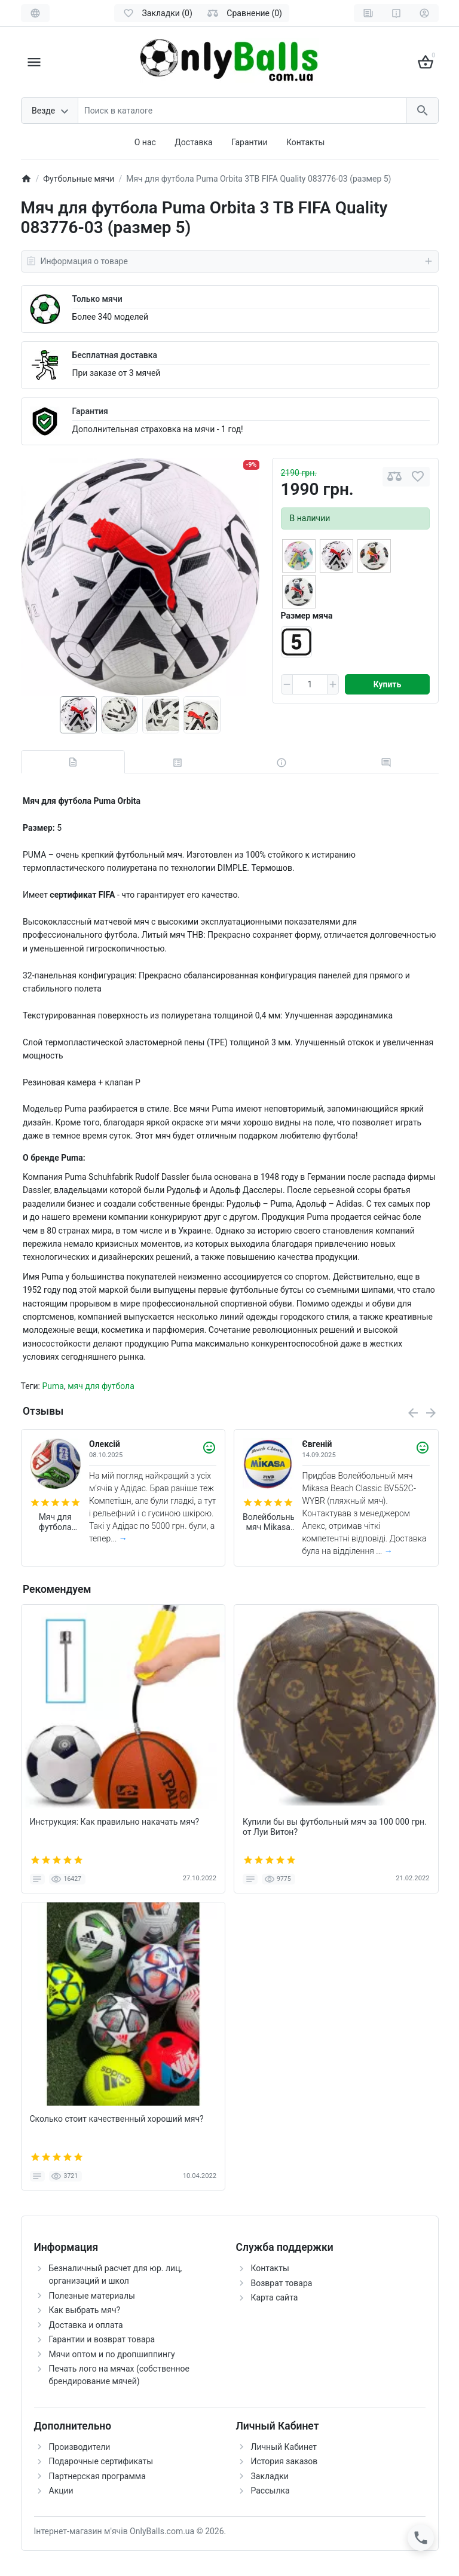 This screenshot has height=2576, width=459. Describe the element at coordinates (114, 355) in the screenshot. I see `Бесплатная доставка` at that location.